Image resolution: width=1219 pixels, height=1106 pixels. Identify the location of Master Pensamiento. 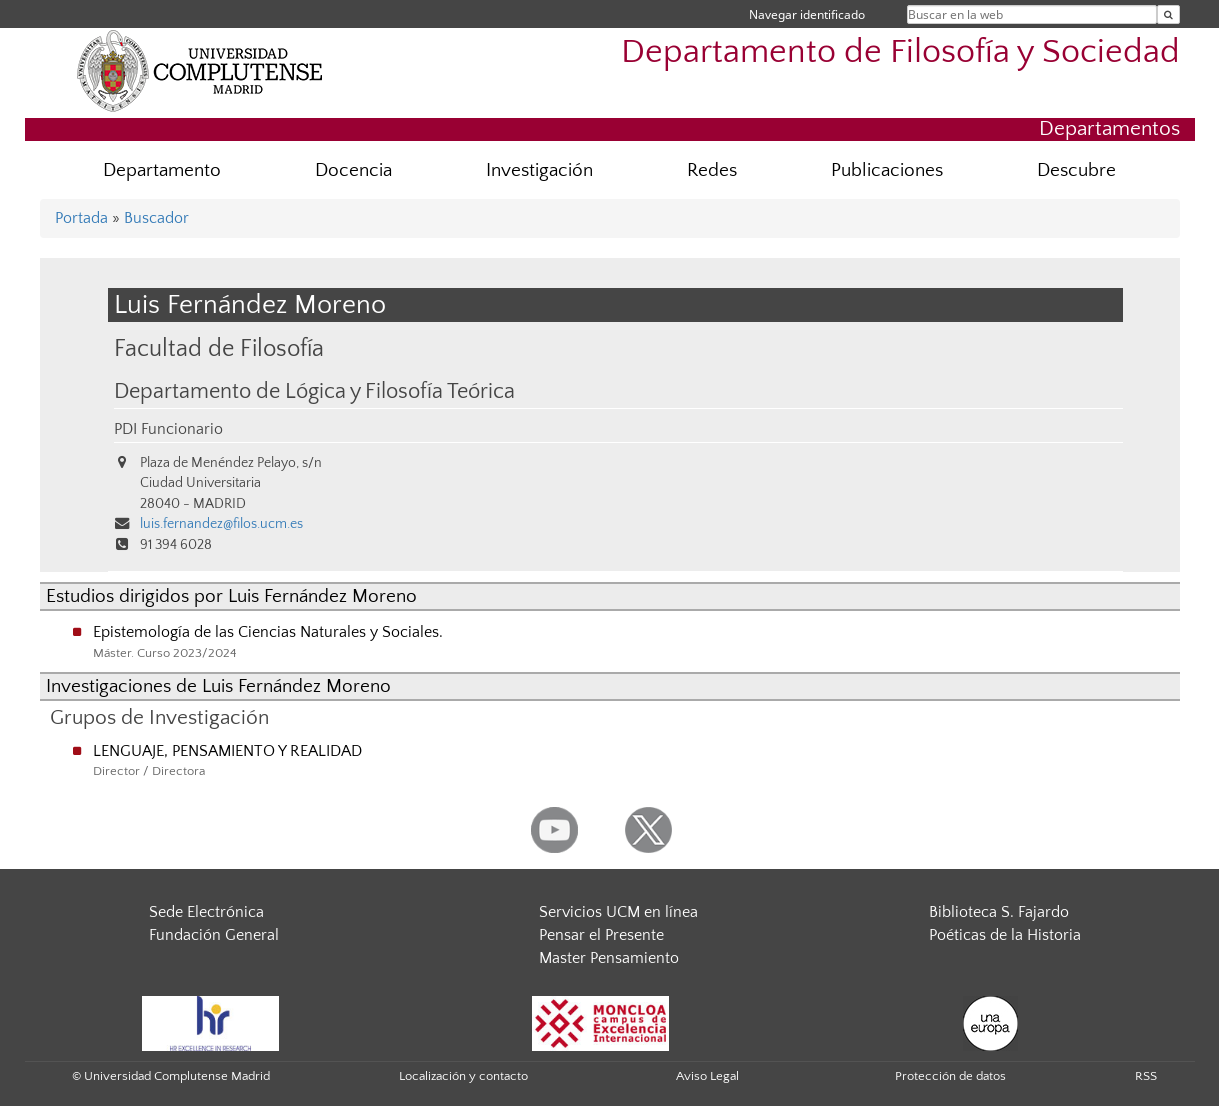
(609, 958).